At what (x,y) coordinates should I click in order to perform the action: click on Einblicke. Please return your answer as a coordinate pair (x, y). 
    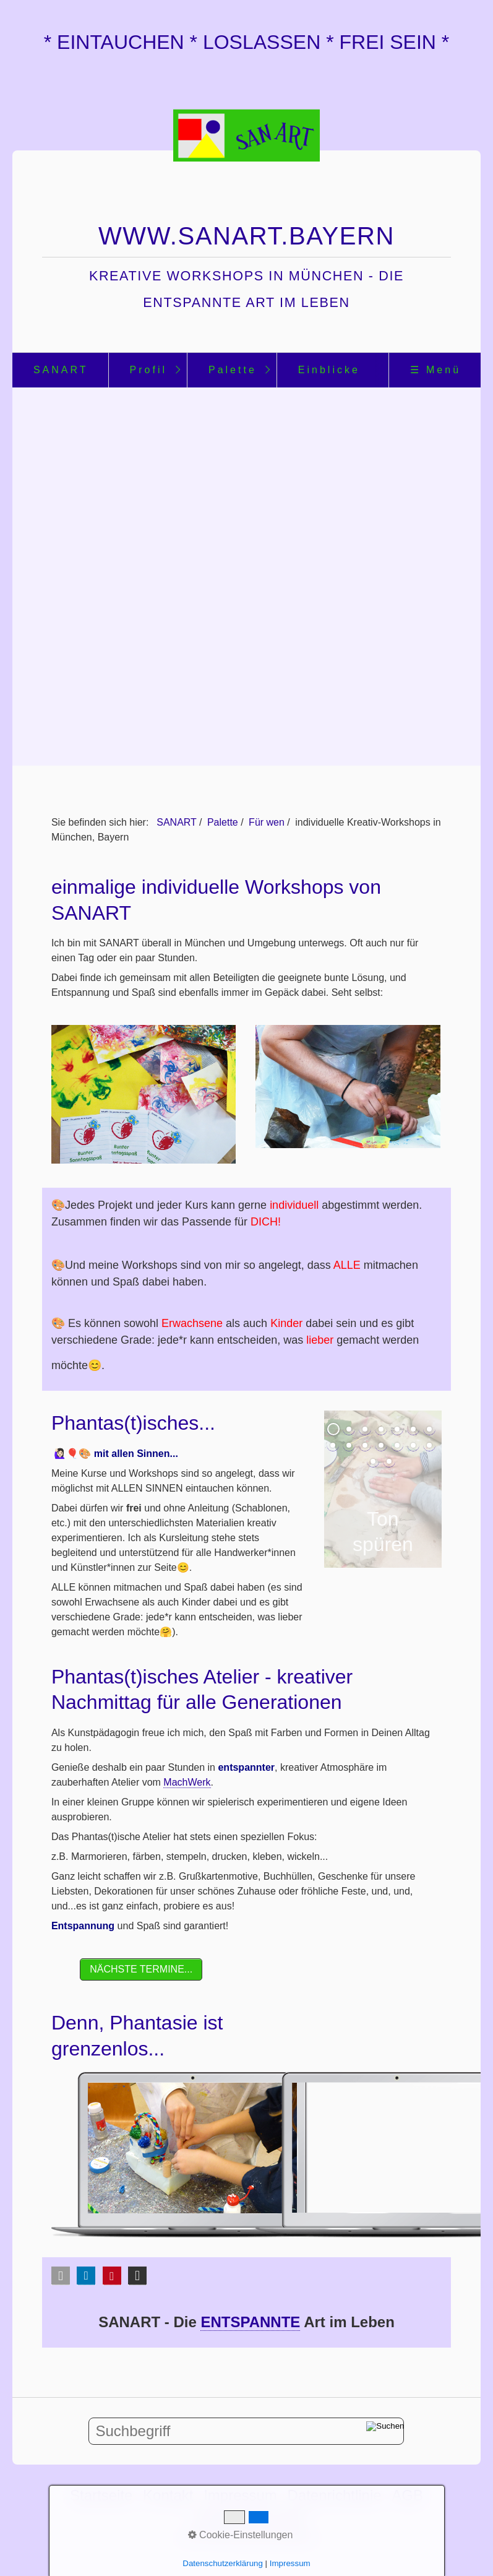
    Looking at the image, I should click on (329, 370).